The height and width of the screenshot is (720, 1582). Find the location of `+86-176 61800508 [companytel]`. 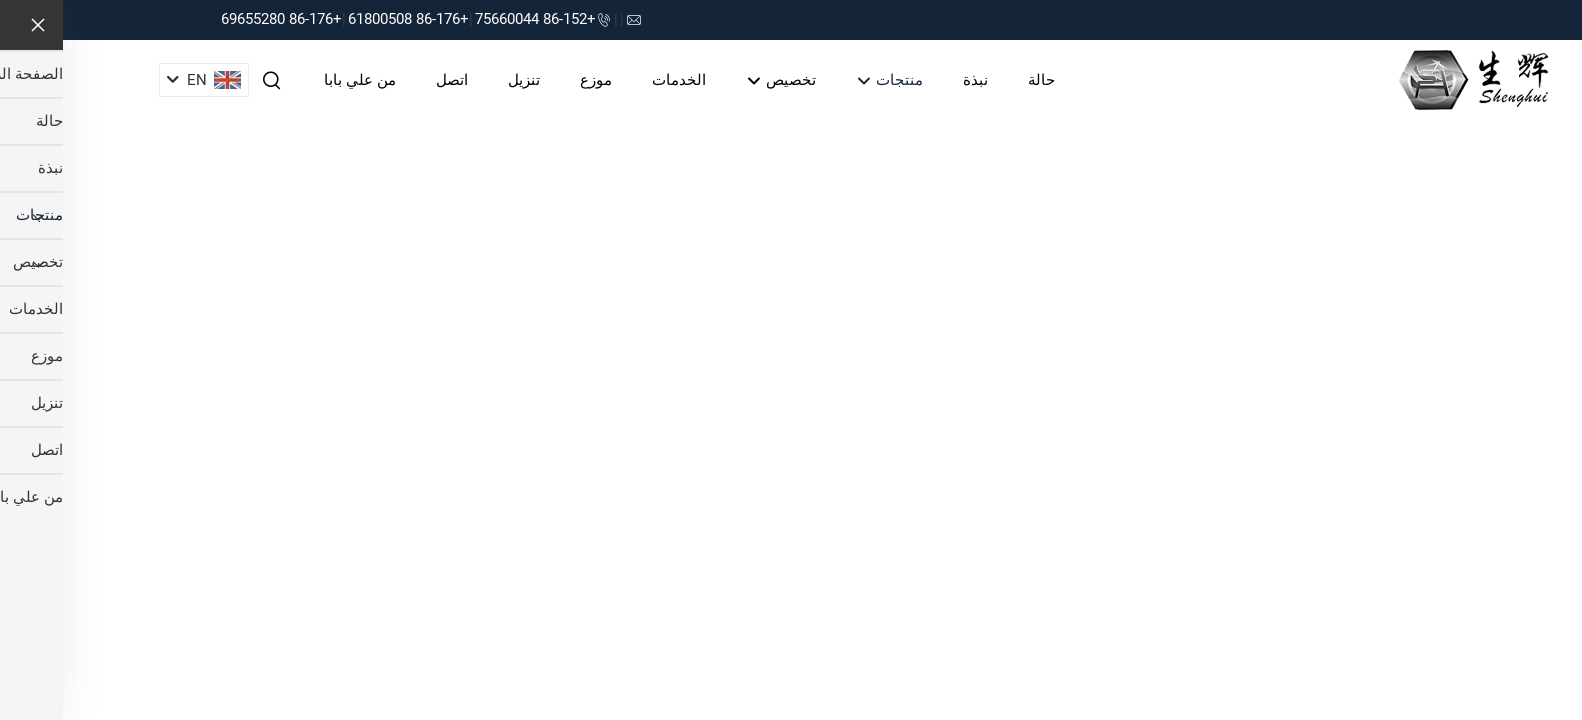

+86-176 61800508 [companytel] is located at coordinates (345, 19).